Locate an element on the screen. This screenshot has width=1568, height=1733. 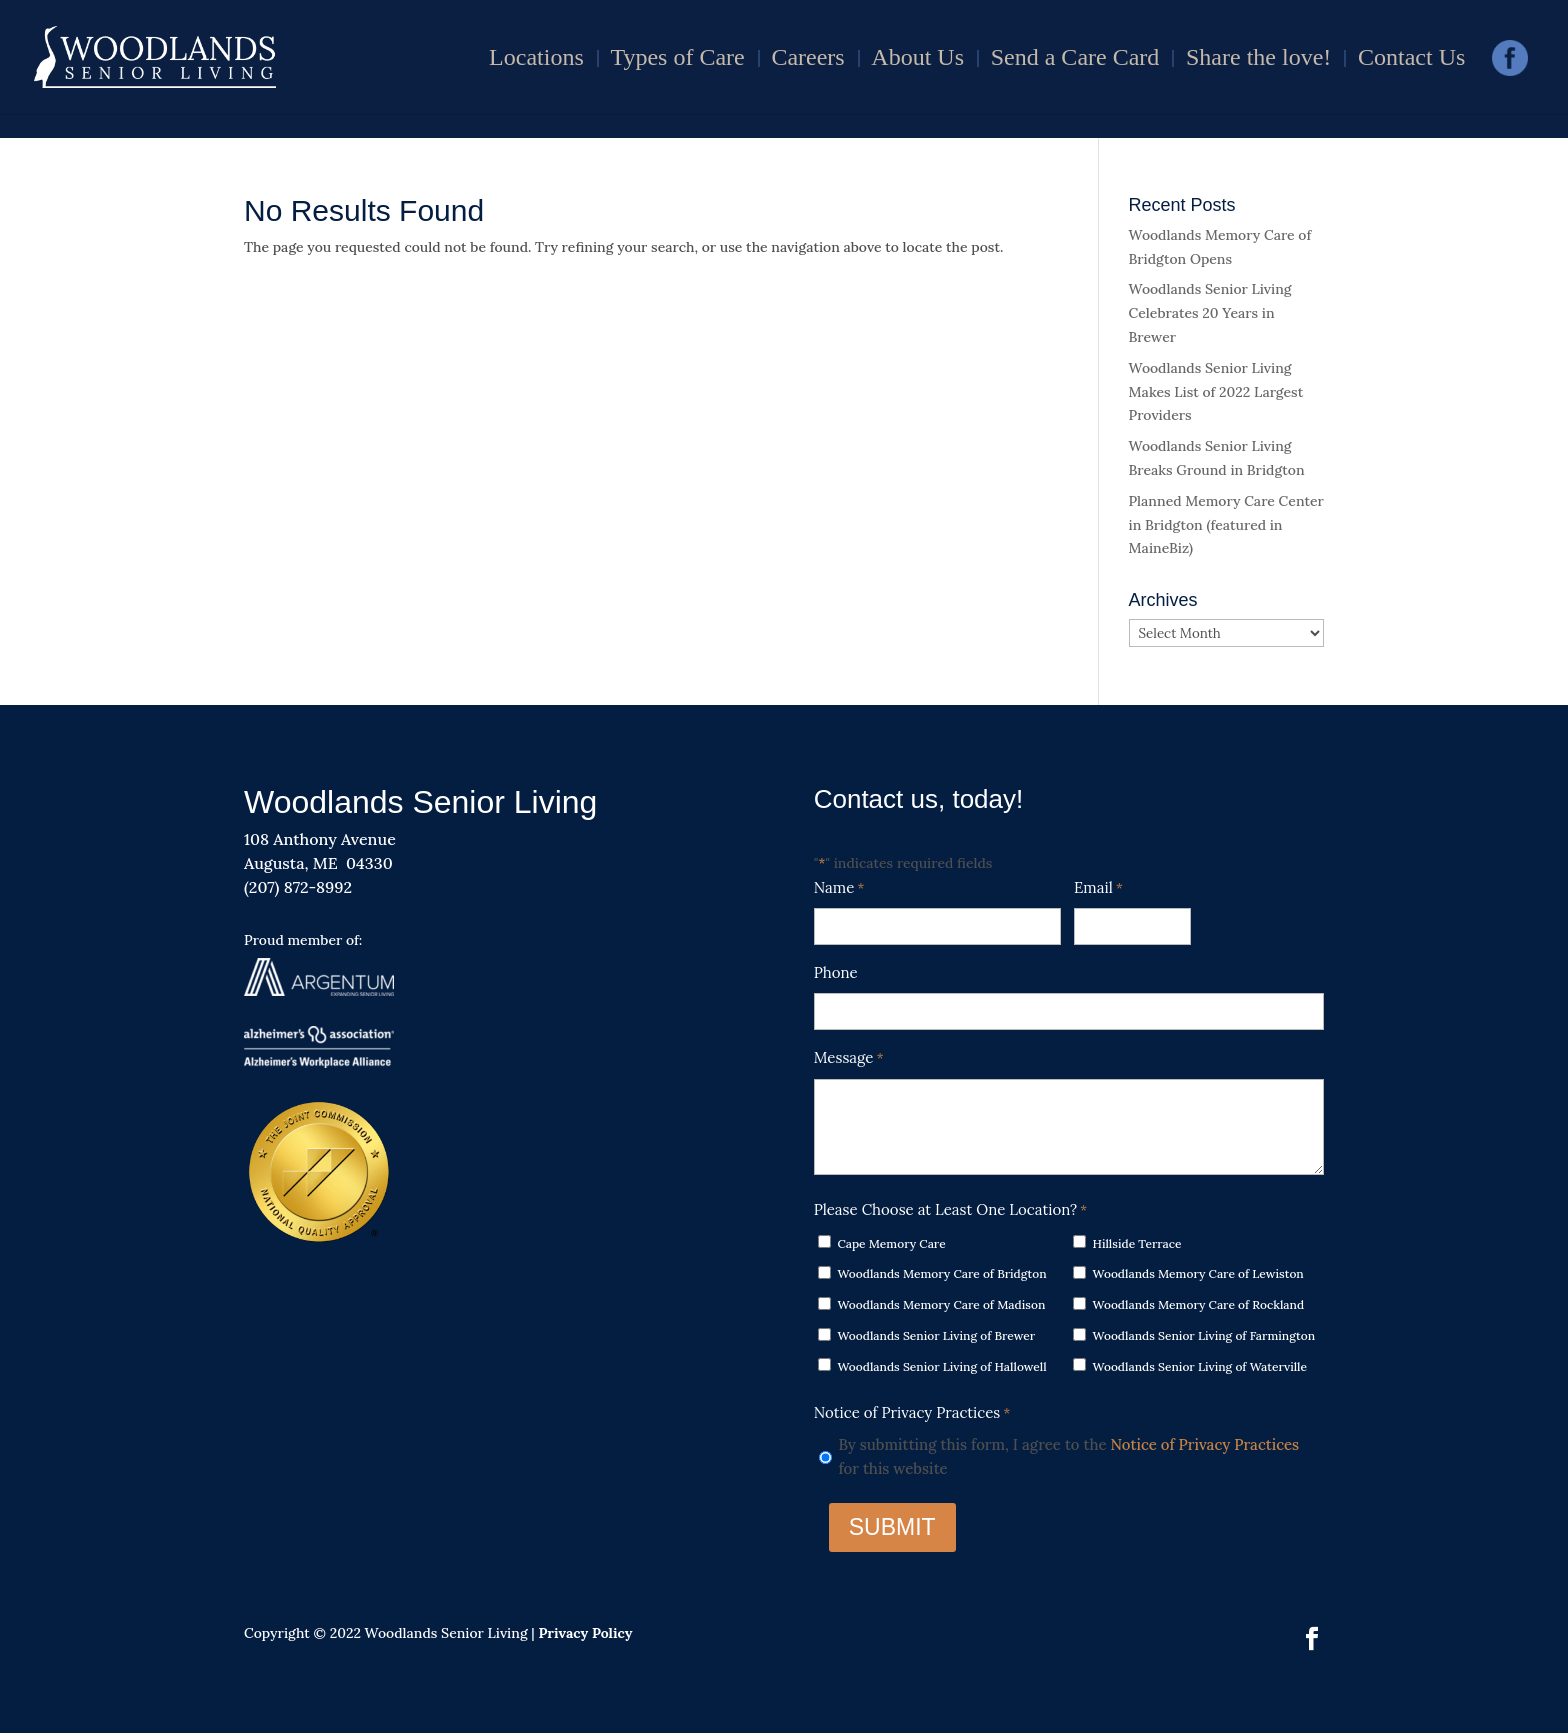
Phone is located at coordinates (836, 972).